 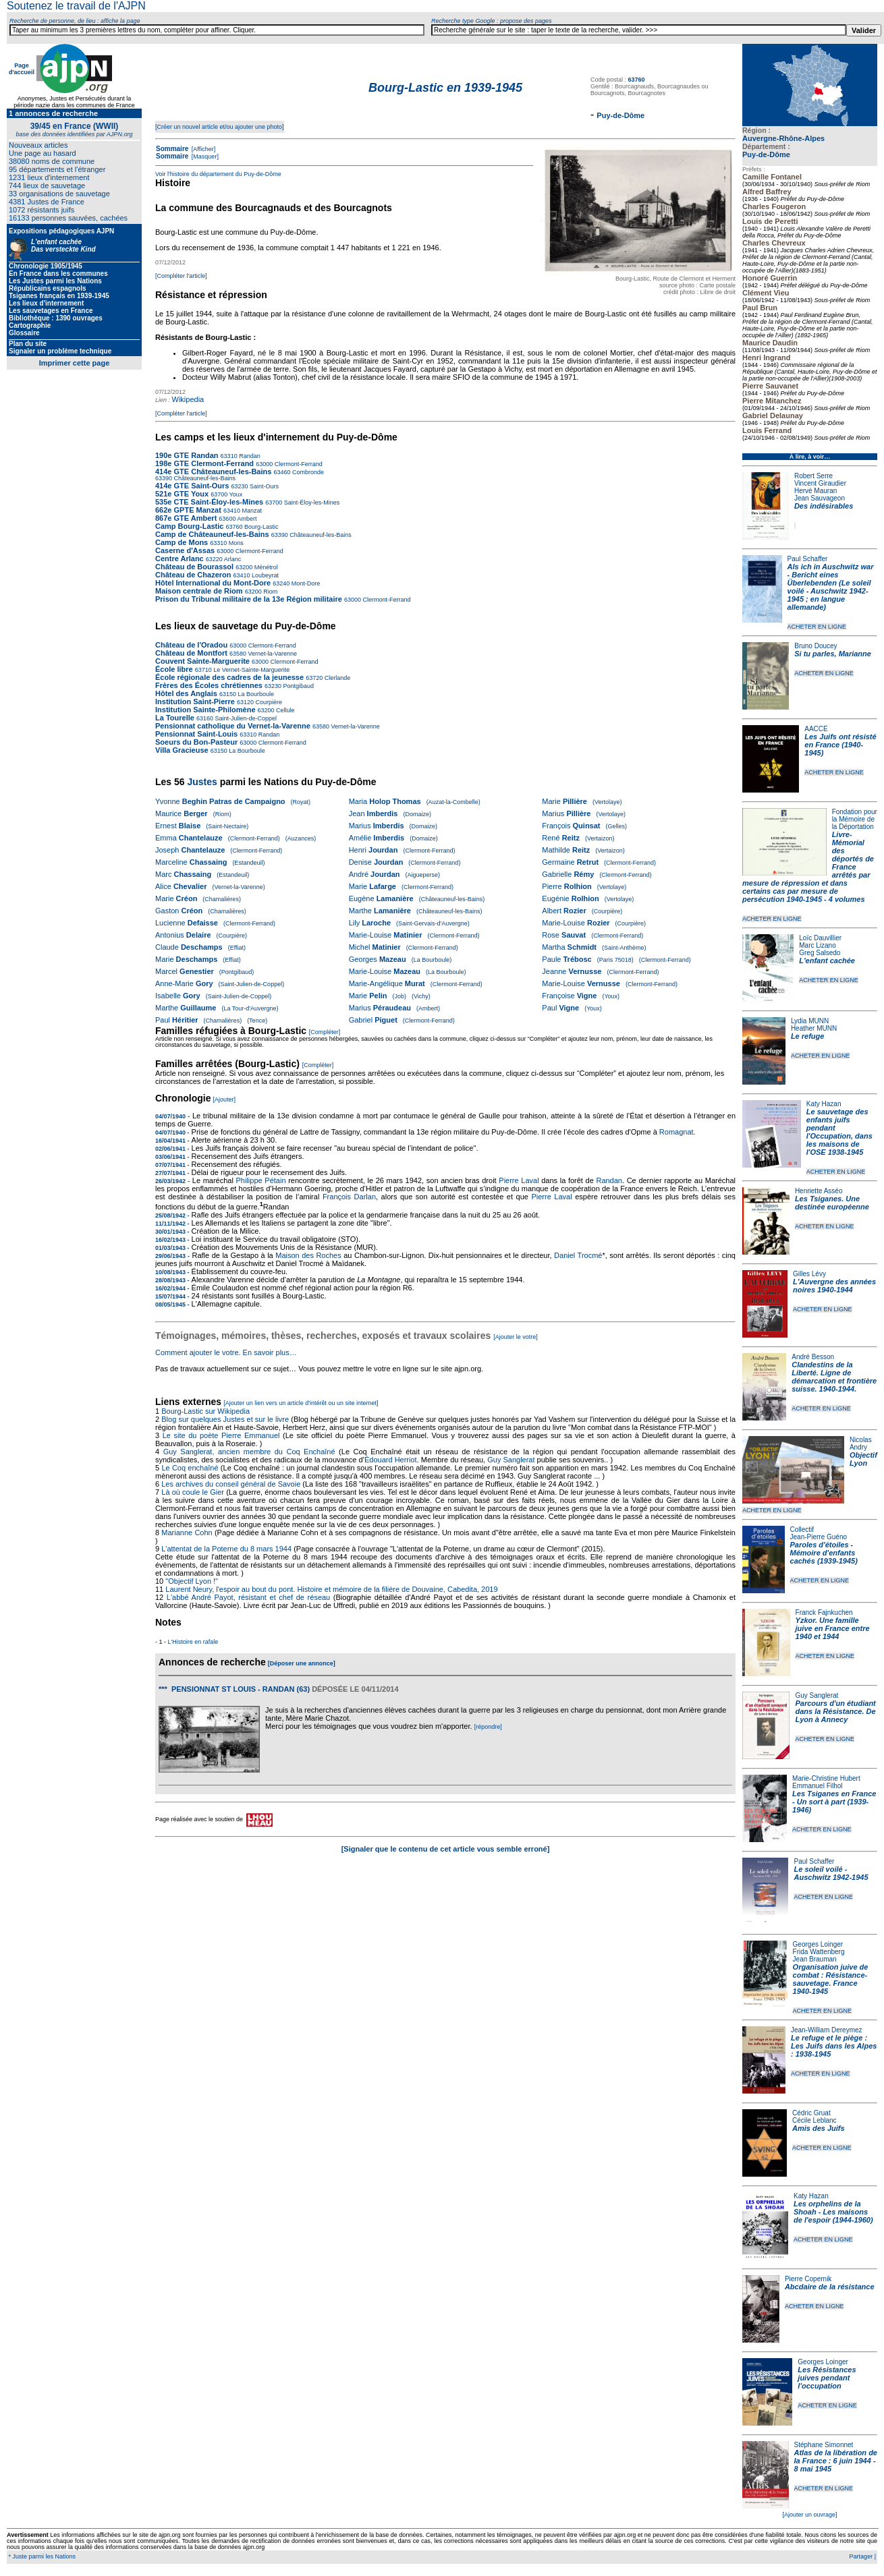 I want to click on Château de l'Oradou, so click(x=191, y=645).